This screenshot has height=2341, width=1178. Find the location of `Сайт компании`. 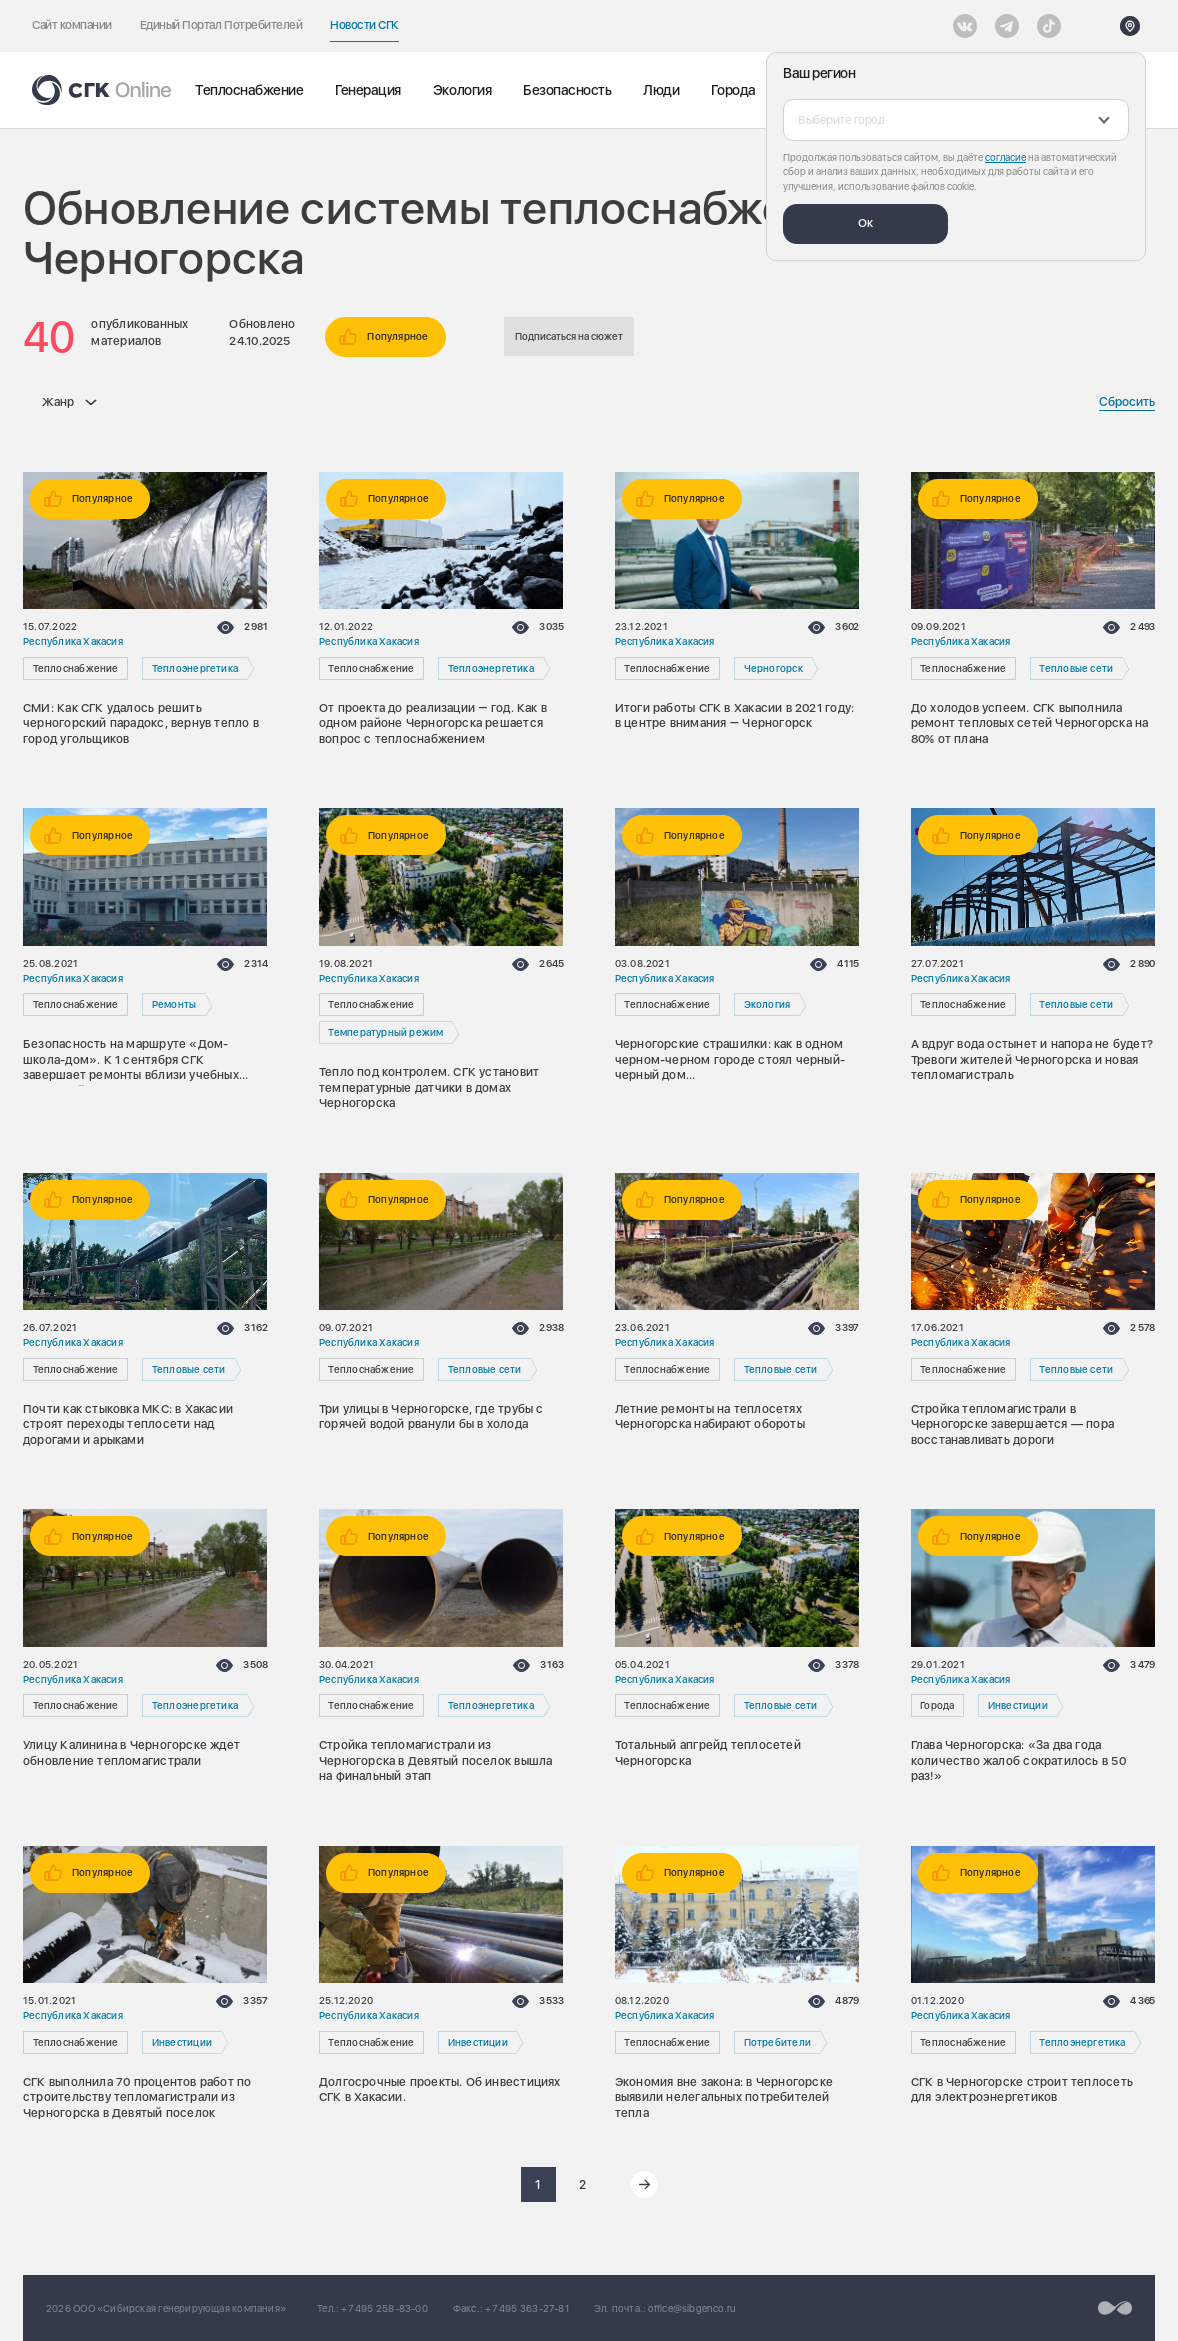

Сайт компании is located at coordinates (72, 25).